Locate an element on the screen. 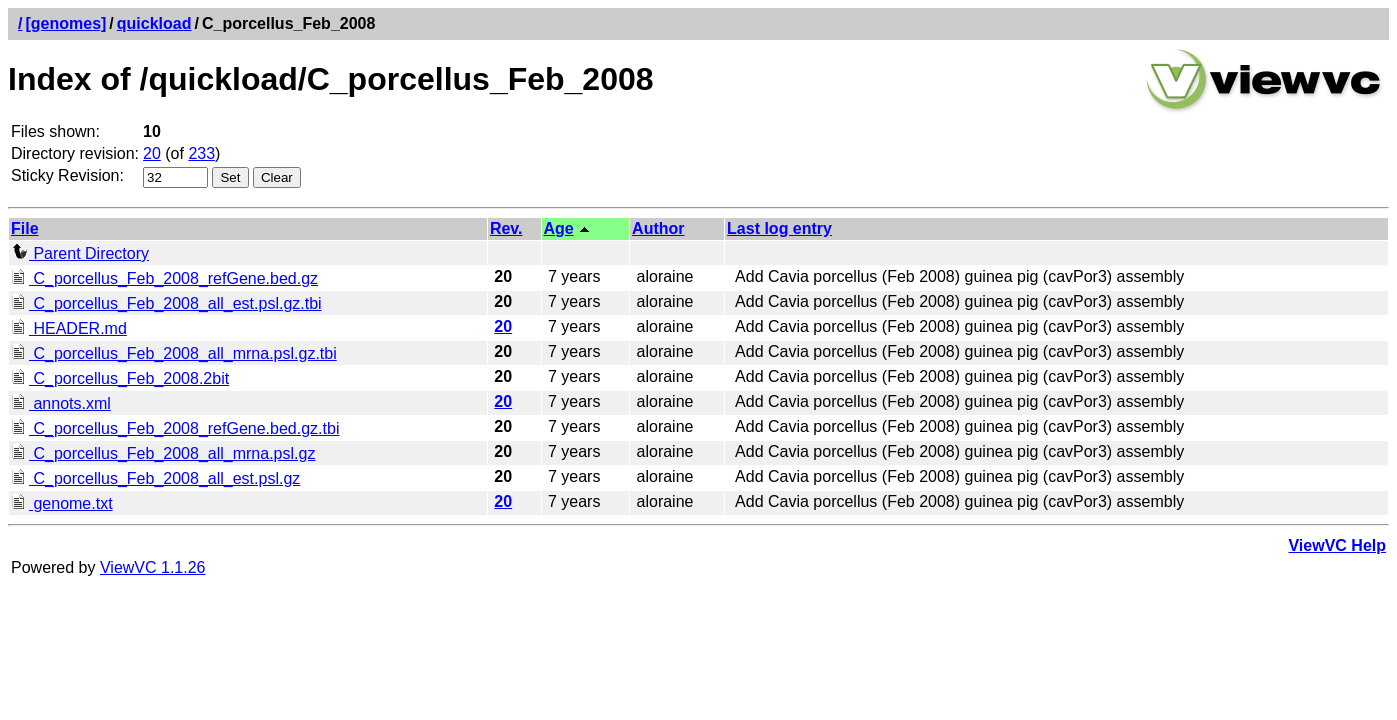  File is located at coordinates (25, 228).